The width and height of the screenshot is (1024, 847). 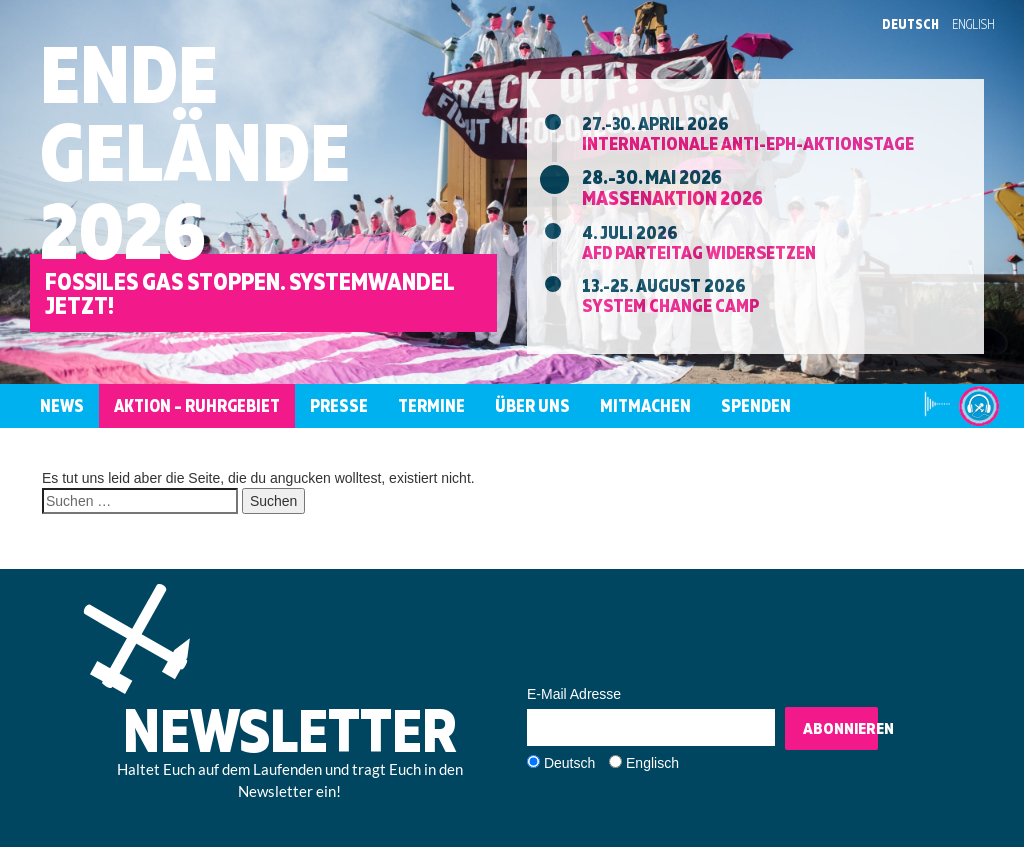 I want to click on Mitmachen, so click(x=645, y=405).